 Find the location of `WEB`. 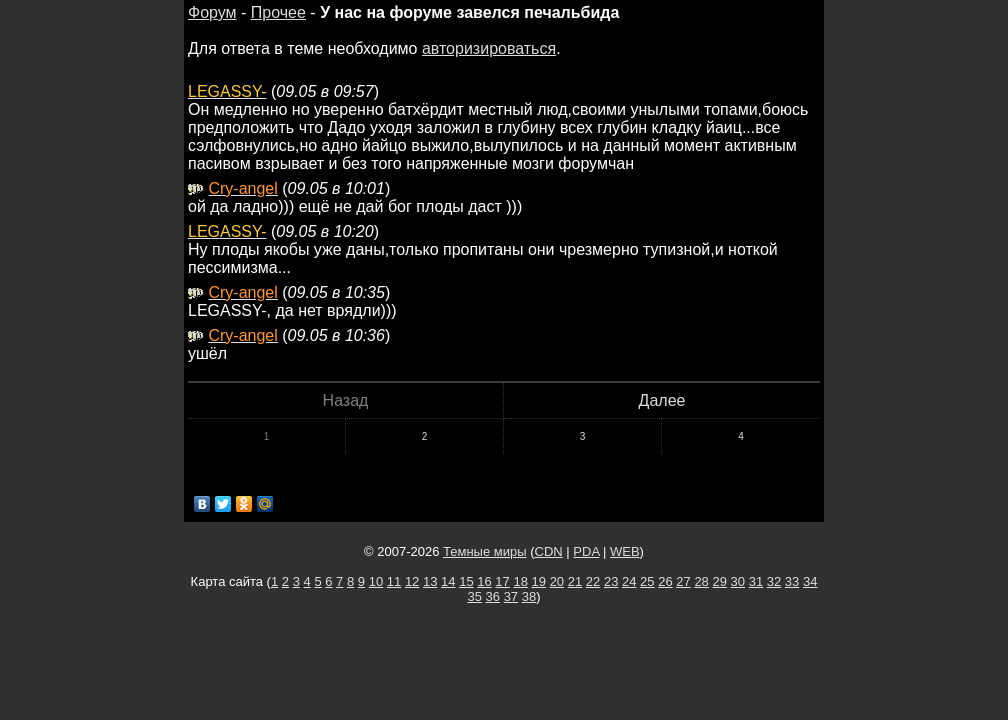

WEB is located at coordinates (625, 551).